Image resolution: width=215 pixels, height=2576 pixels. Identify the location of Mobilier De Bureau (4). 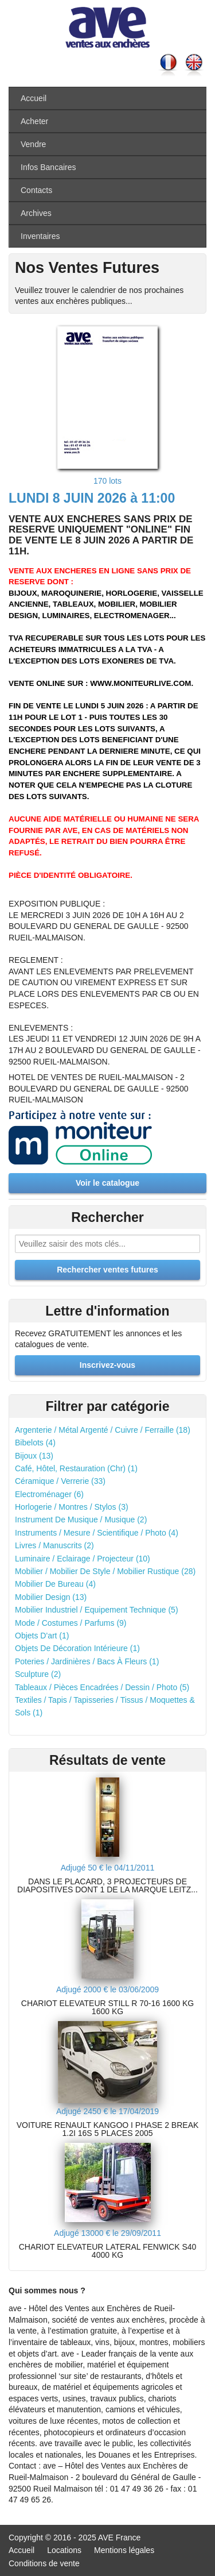
(55, 1583).